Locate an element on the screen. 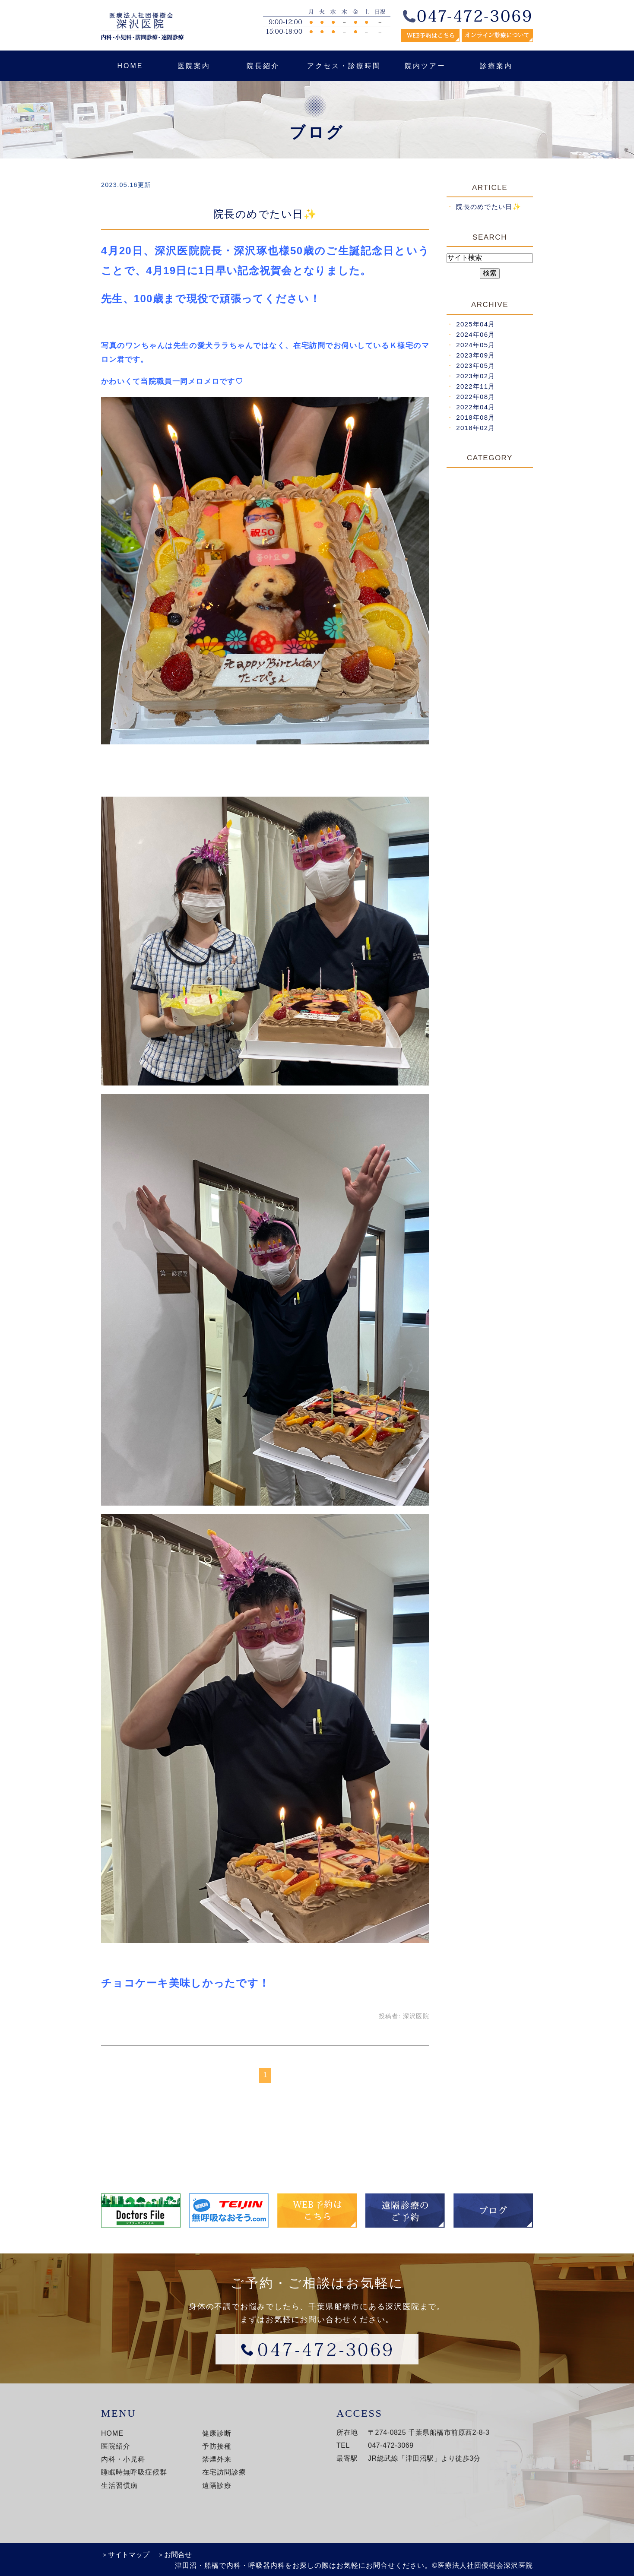 This screenshot has width=634, height=2576. 2023年05月 is located at coordinates (475, 365).